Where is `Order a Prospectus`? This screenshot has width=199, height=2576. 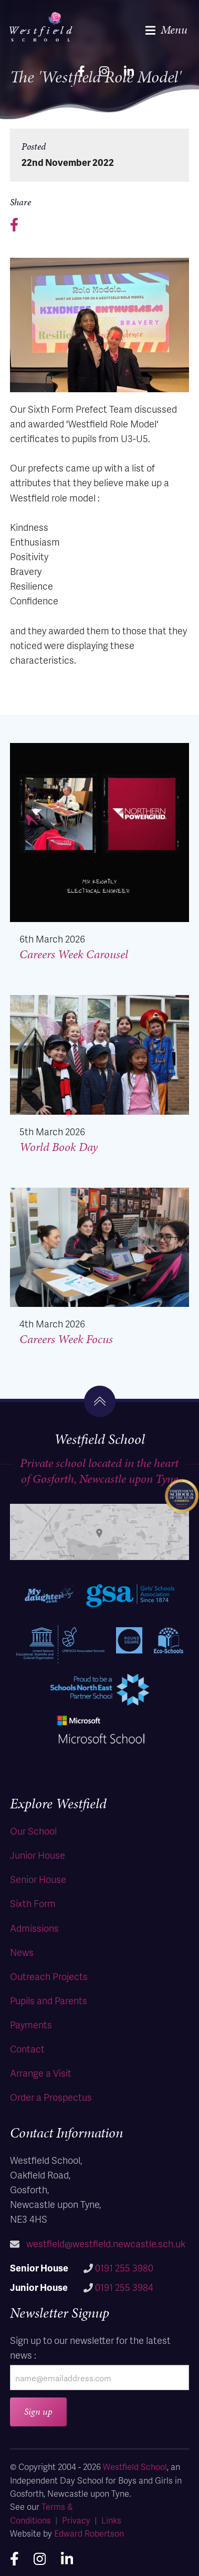
Order a Prospectus is located at coordinates (51, 2096).